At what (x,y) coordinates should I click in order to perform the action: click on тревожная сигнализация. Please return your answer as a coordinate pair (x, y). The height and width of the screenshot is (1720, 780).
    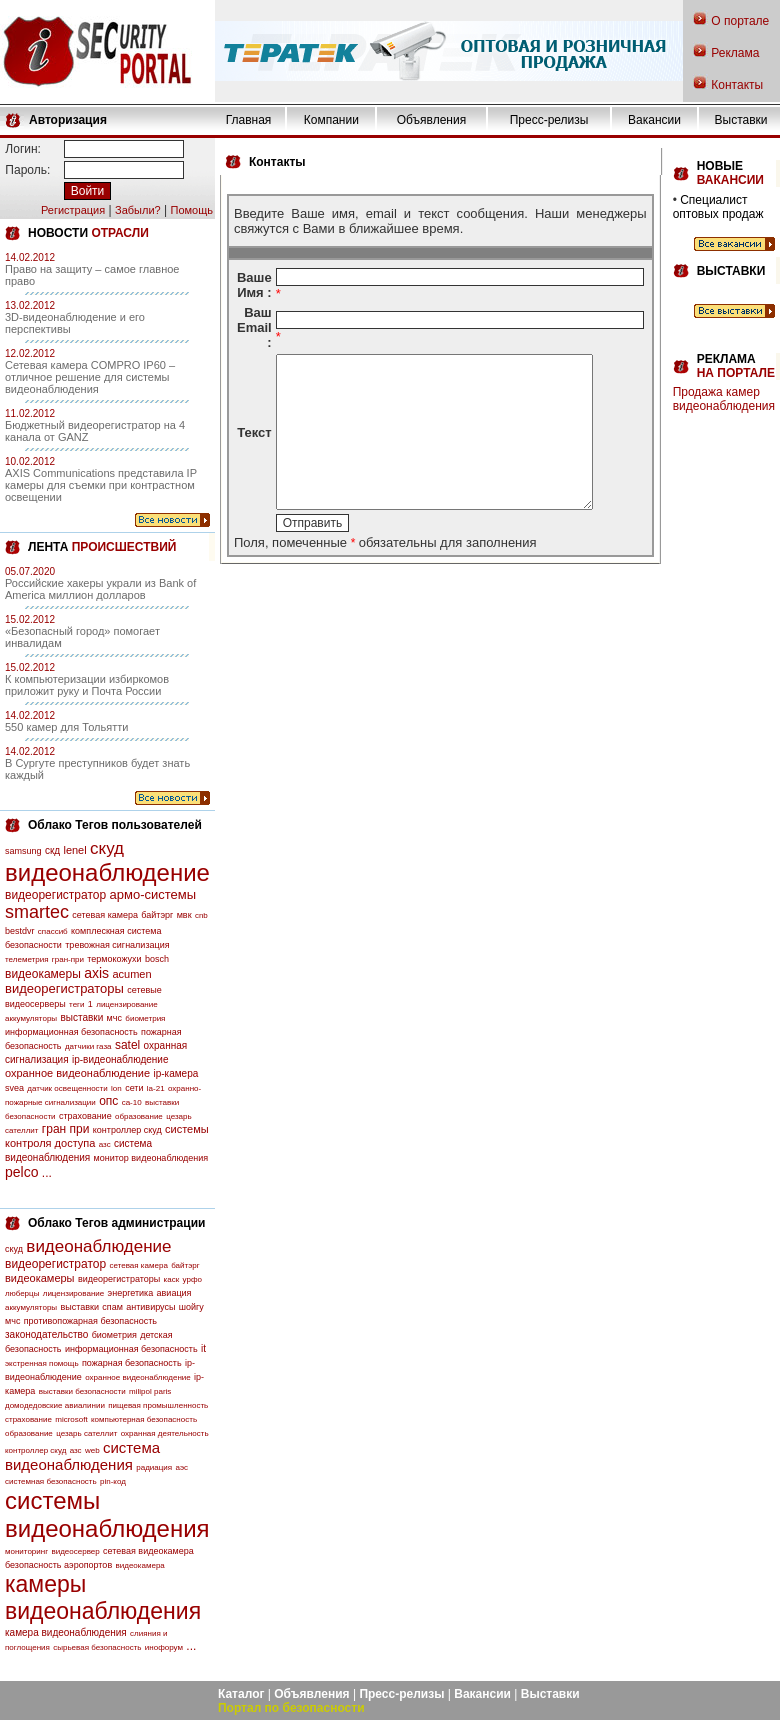
    Looking at the image, I should click on (117, 945).